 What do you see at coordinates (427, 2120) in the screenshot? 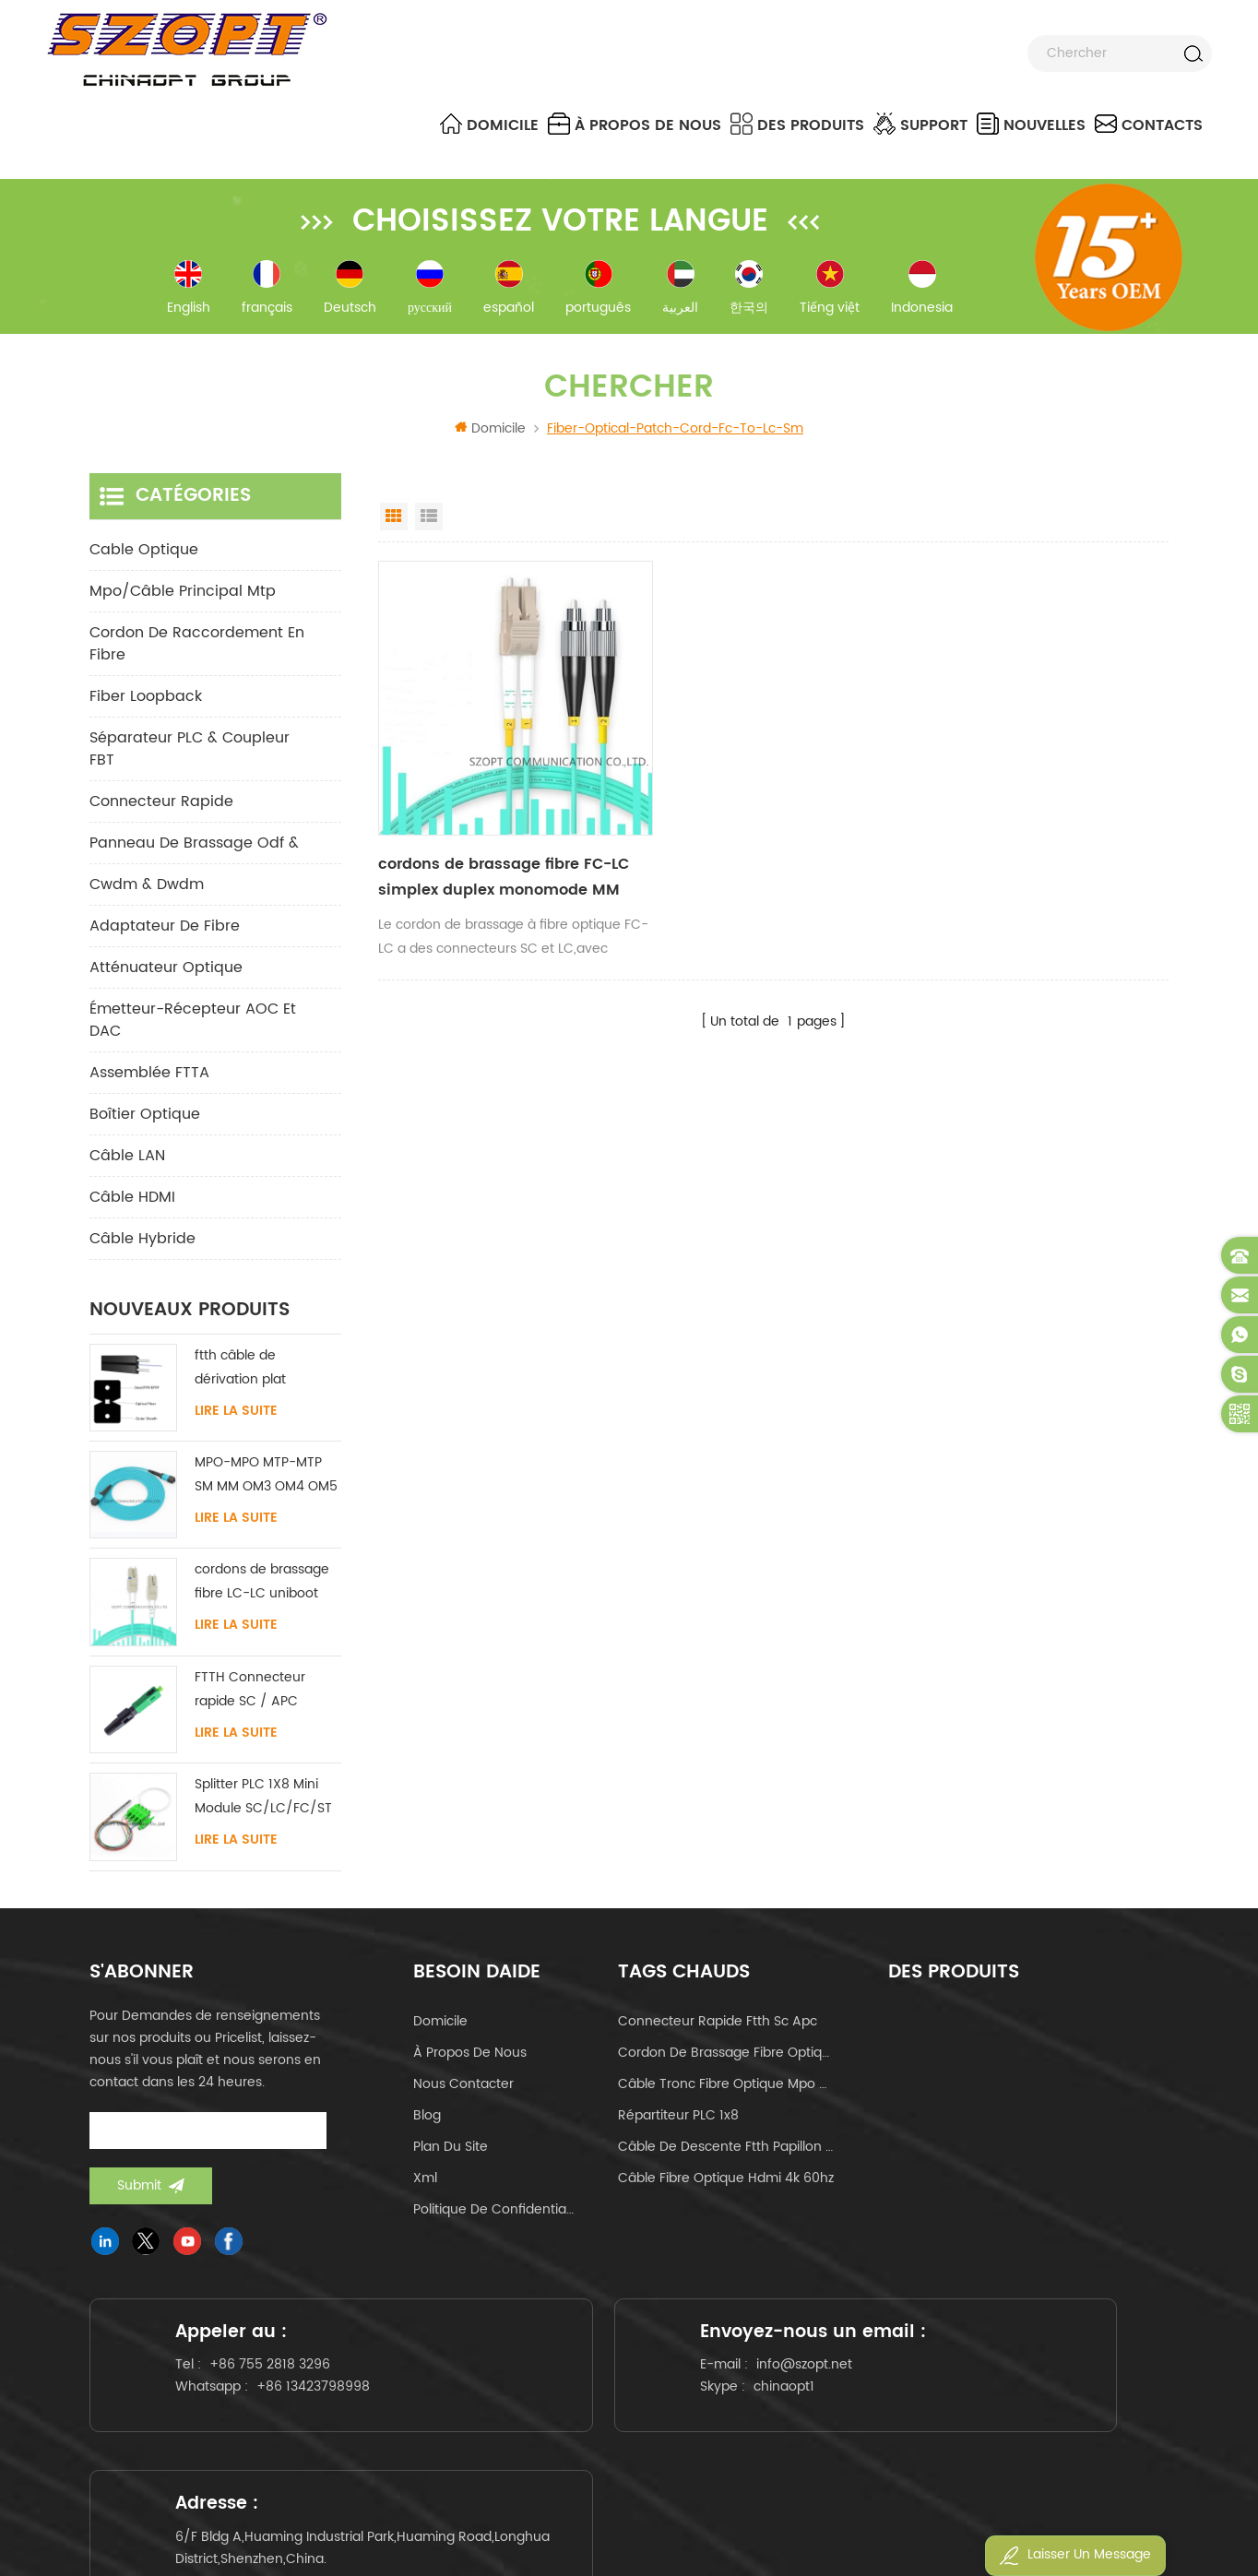
I see `Blog` at bounding box center [427, 2120].